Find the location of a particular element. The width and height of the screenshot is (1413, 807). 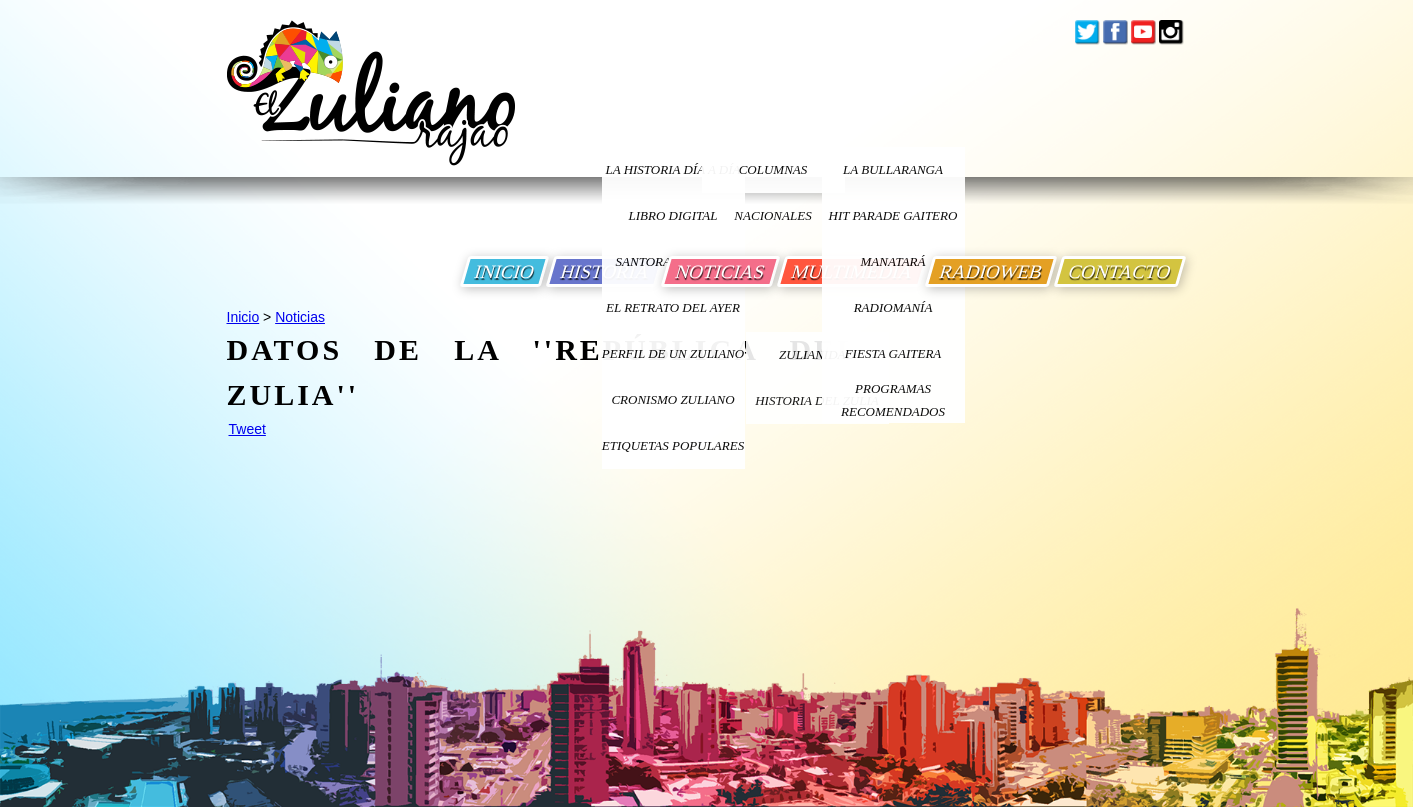

Programas Recomendados [Ir a Programas Recomendados] is located at coordinates (893, 400).